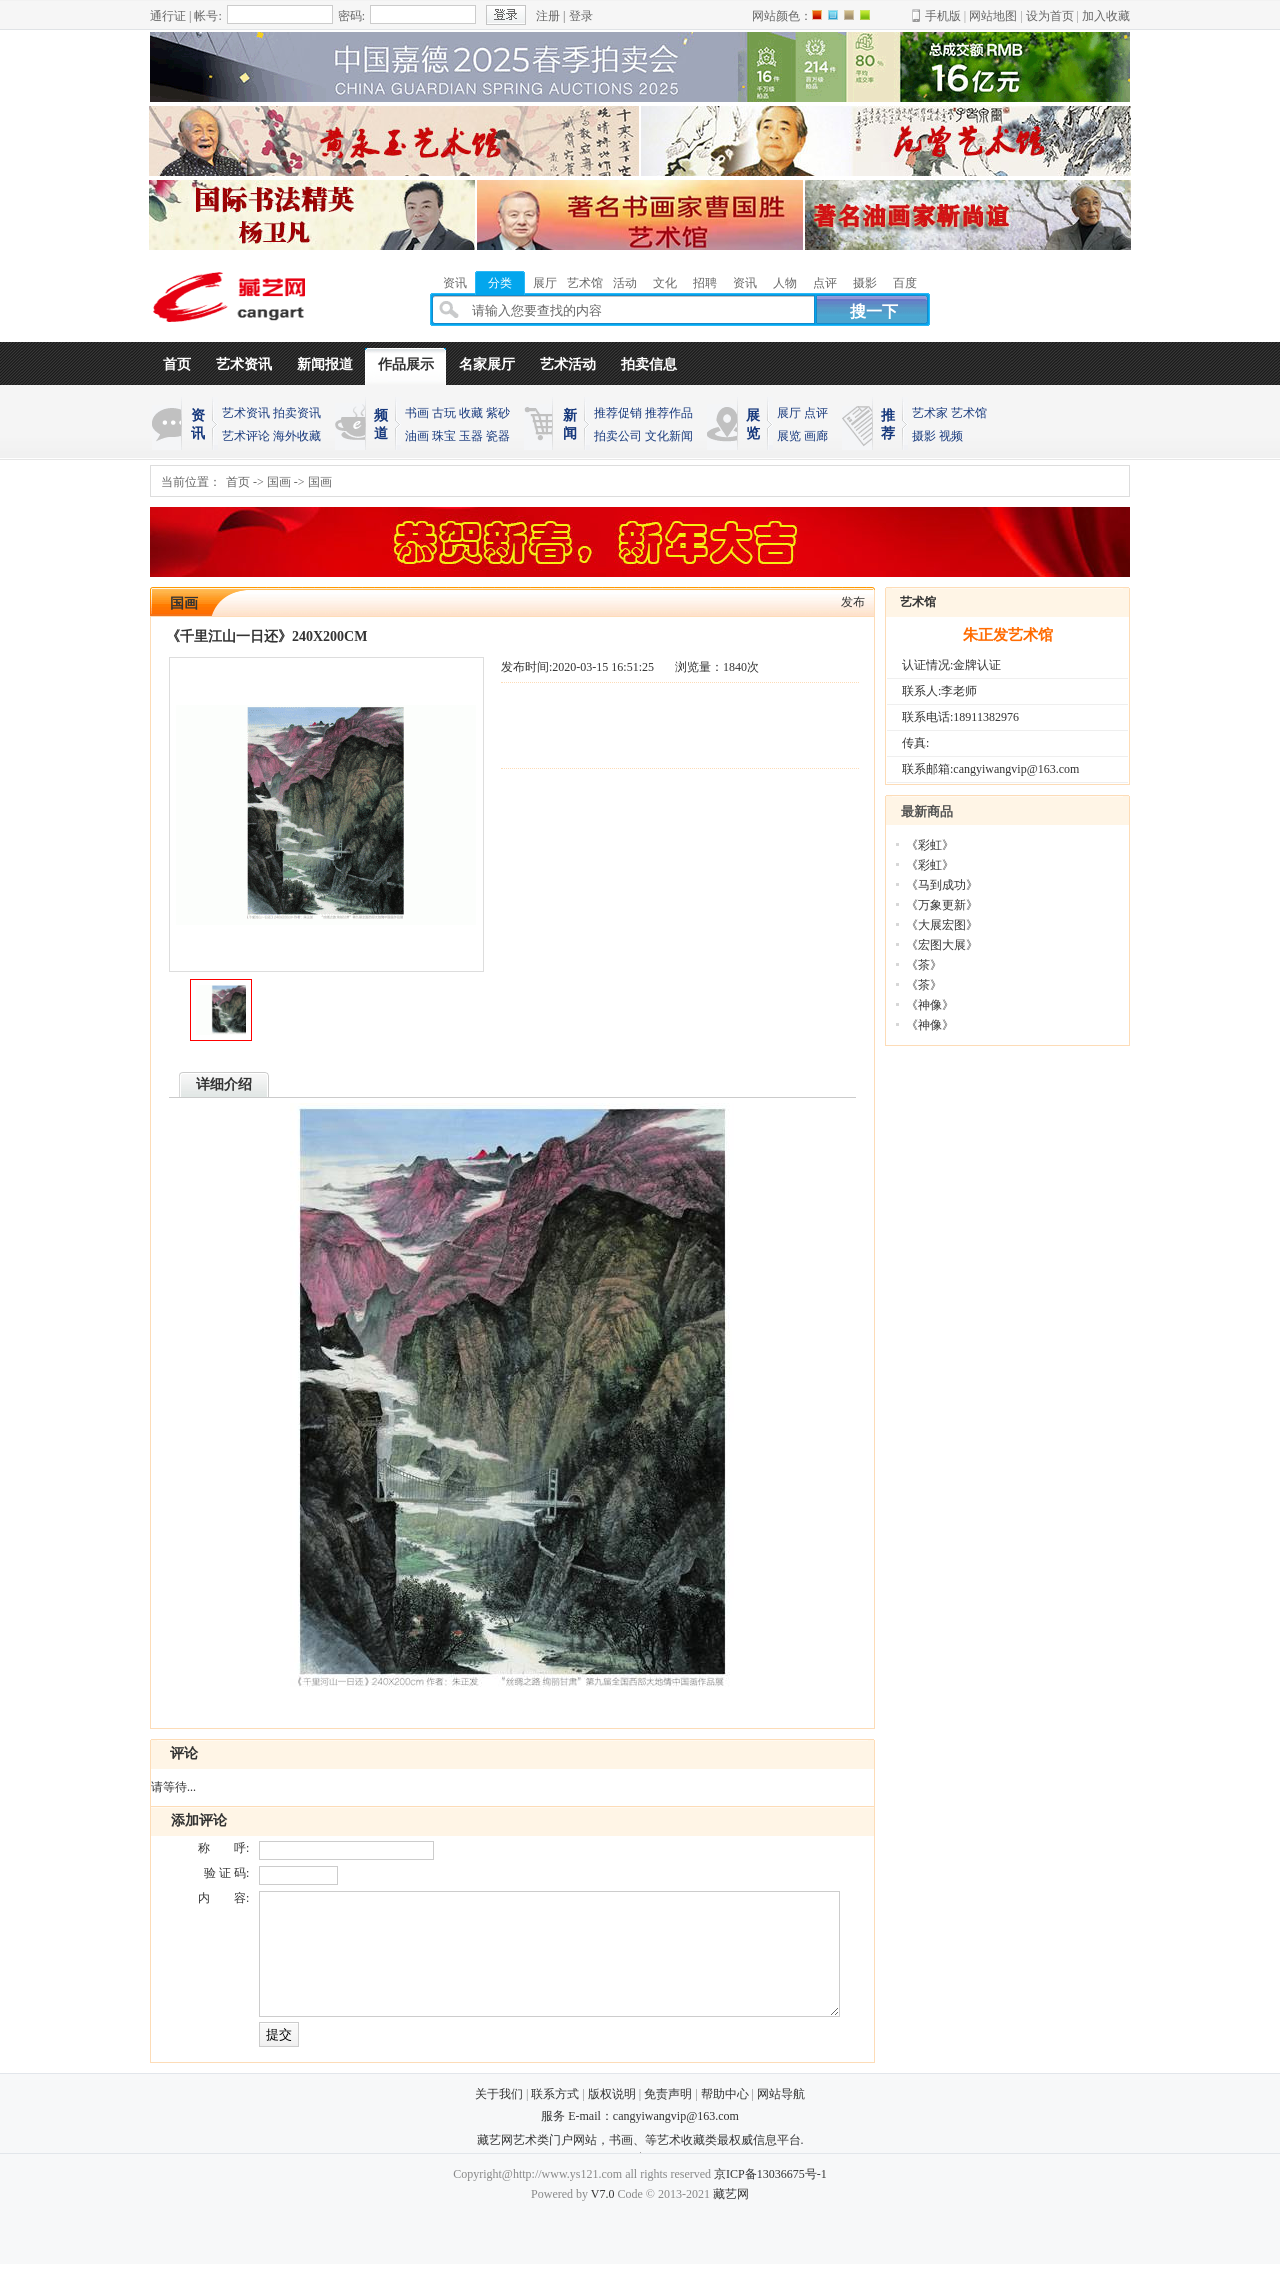 Image resolution: width=1280 pixels, height=2288 pixels. What do you see at coordinates (603, 2218) in the screenshot?
I see `V7.0` at bounding box center [603, 2218].